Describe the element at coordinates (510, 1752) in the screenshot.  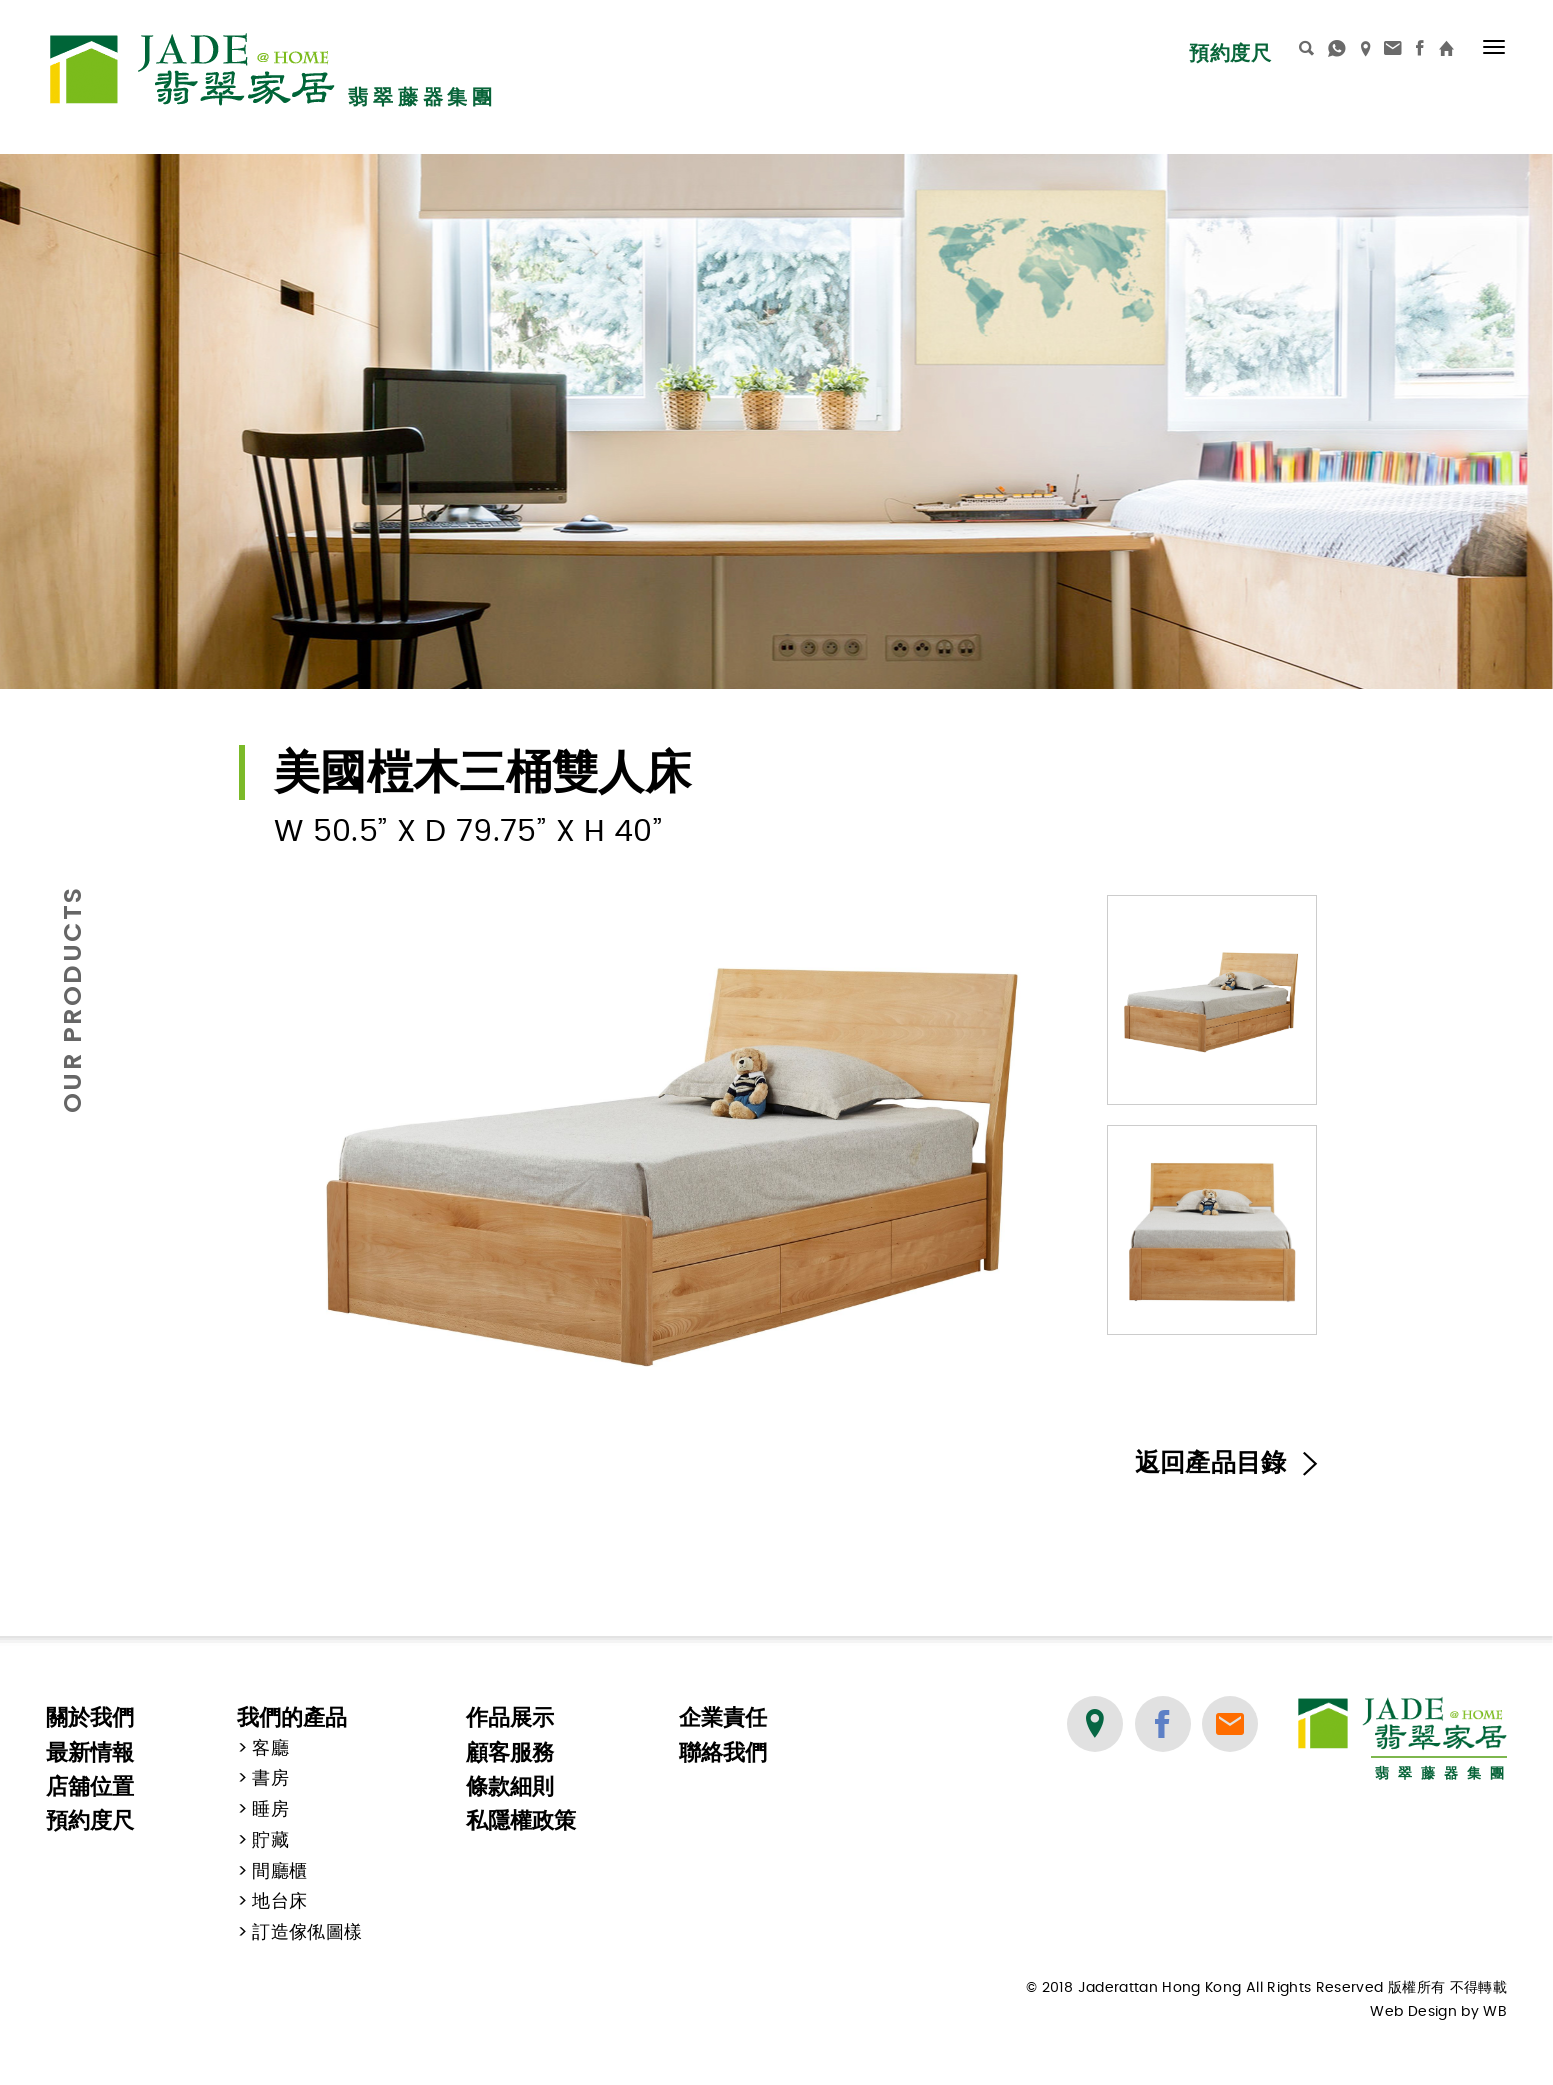
I see `顧客服務` at that location.